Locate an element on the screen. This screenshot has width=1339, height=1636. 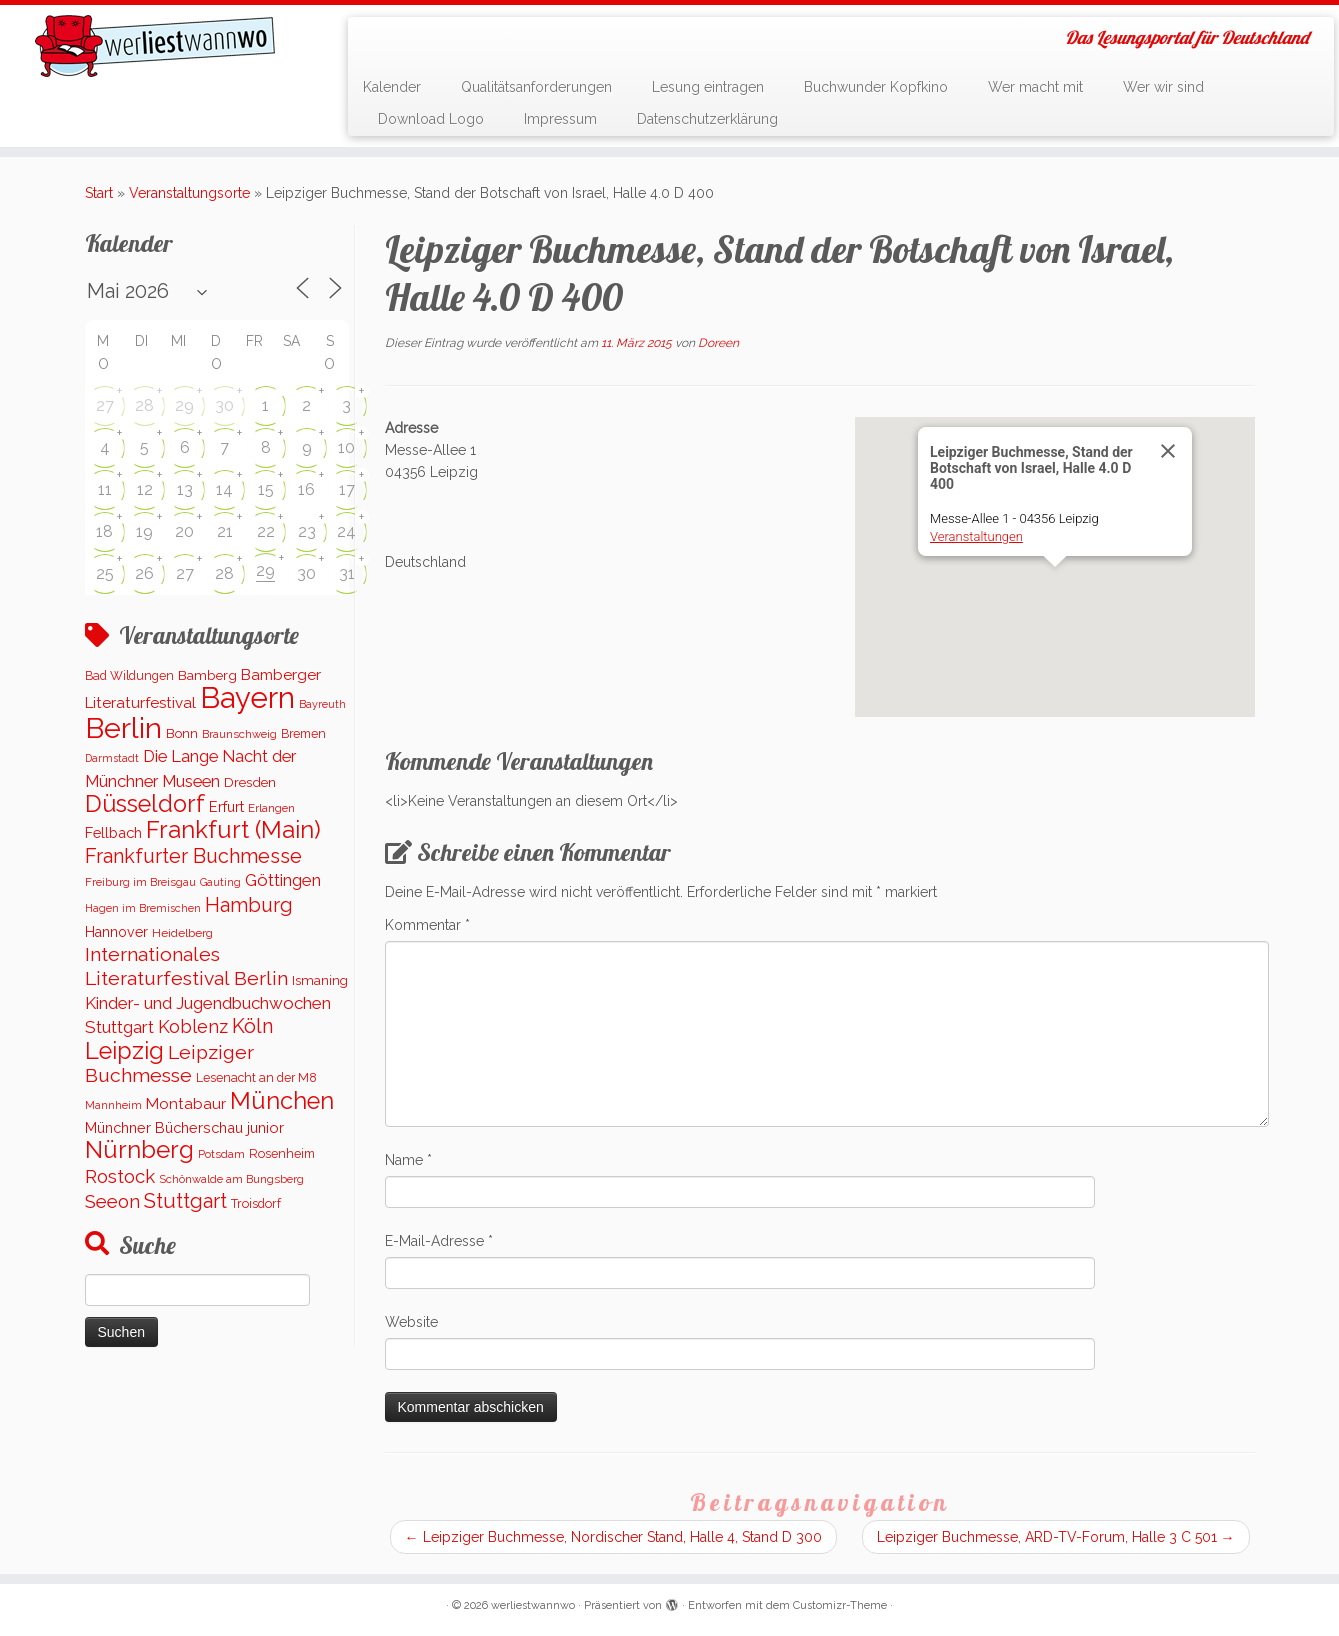
Bayern [Bayern (5.541 Einträge)] is located at coordinates (247, 697).